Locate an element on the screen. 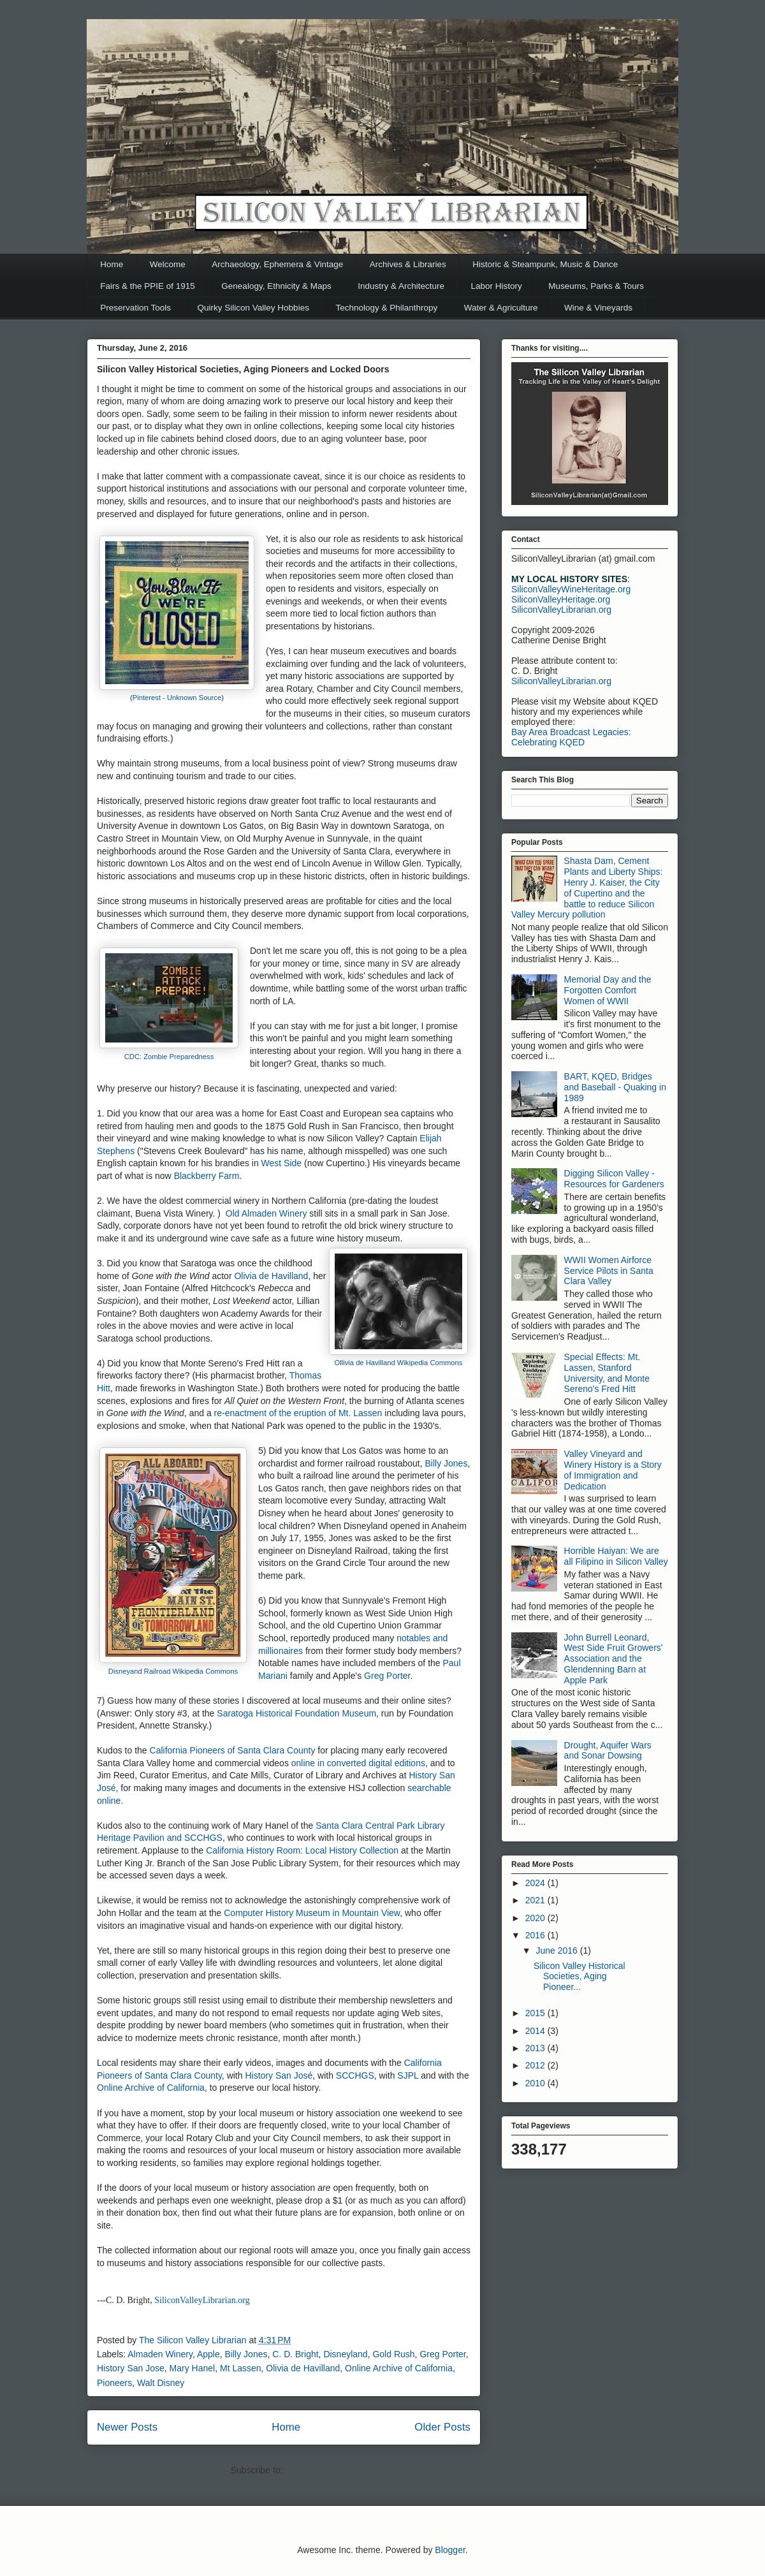 The height and width of the screenshot is (2576, 765). 2012 is located at coordinates (536, 2065).